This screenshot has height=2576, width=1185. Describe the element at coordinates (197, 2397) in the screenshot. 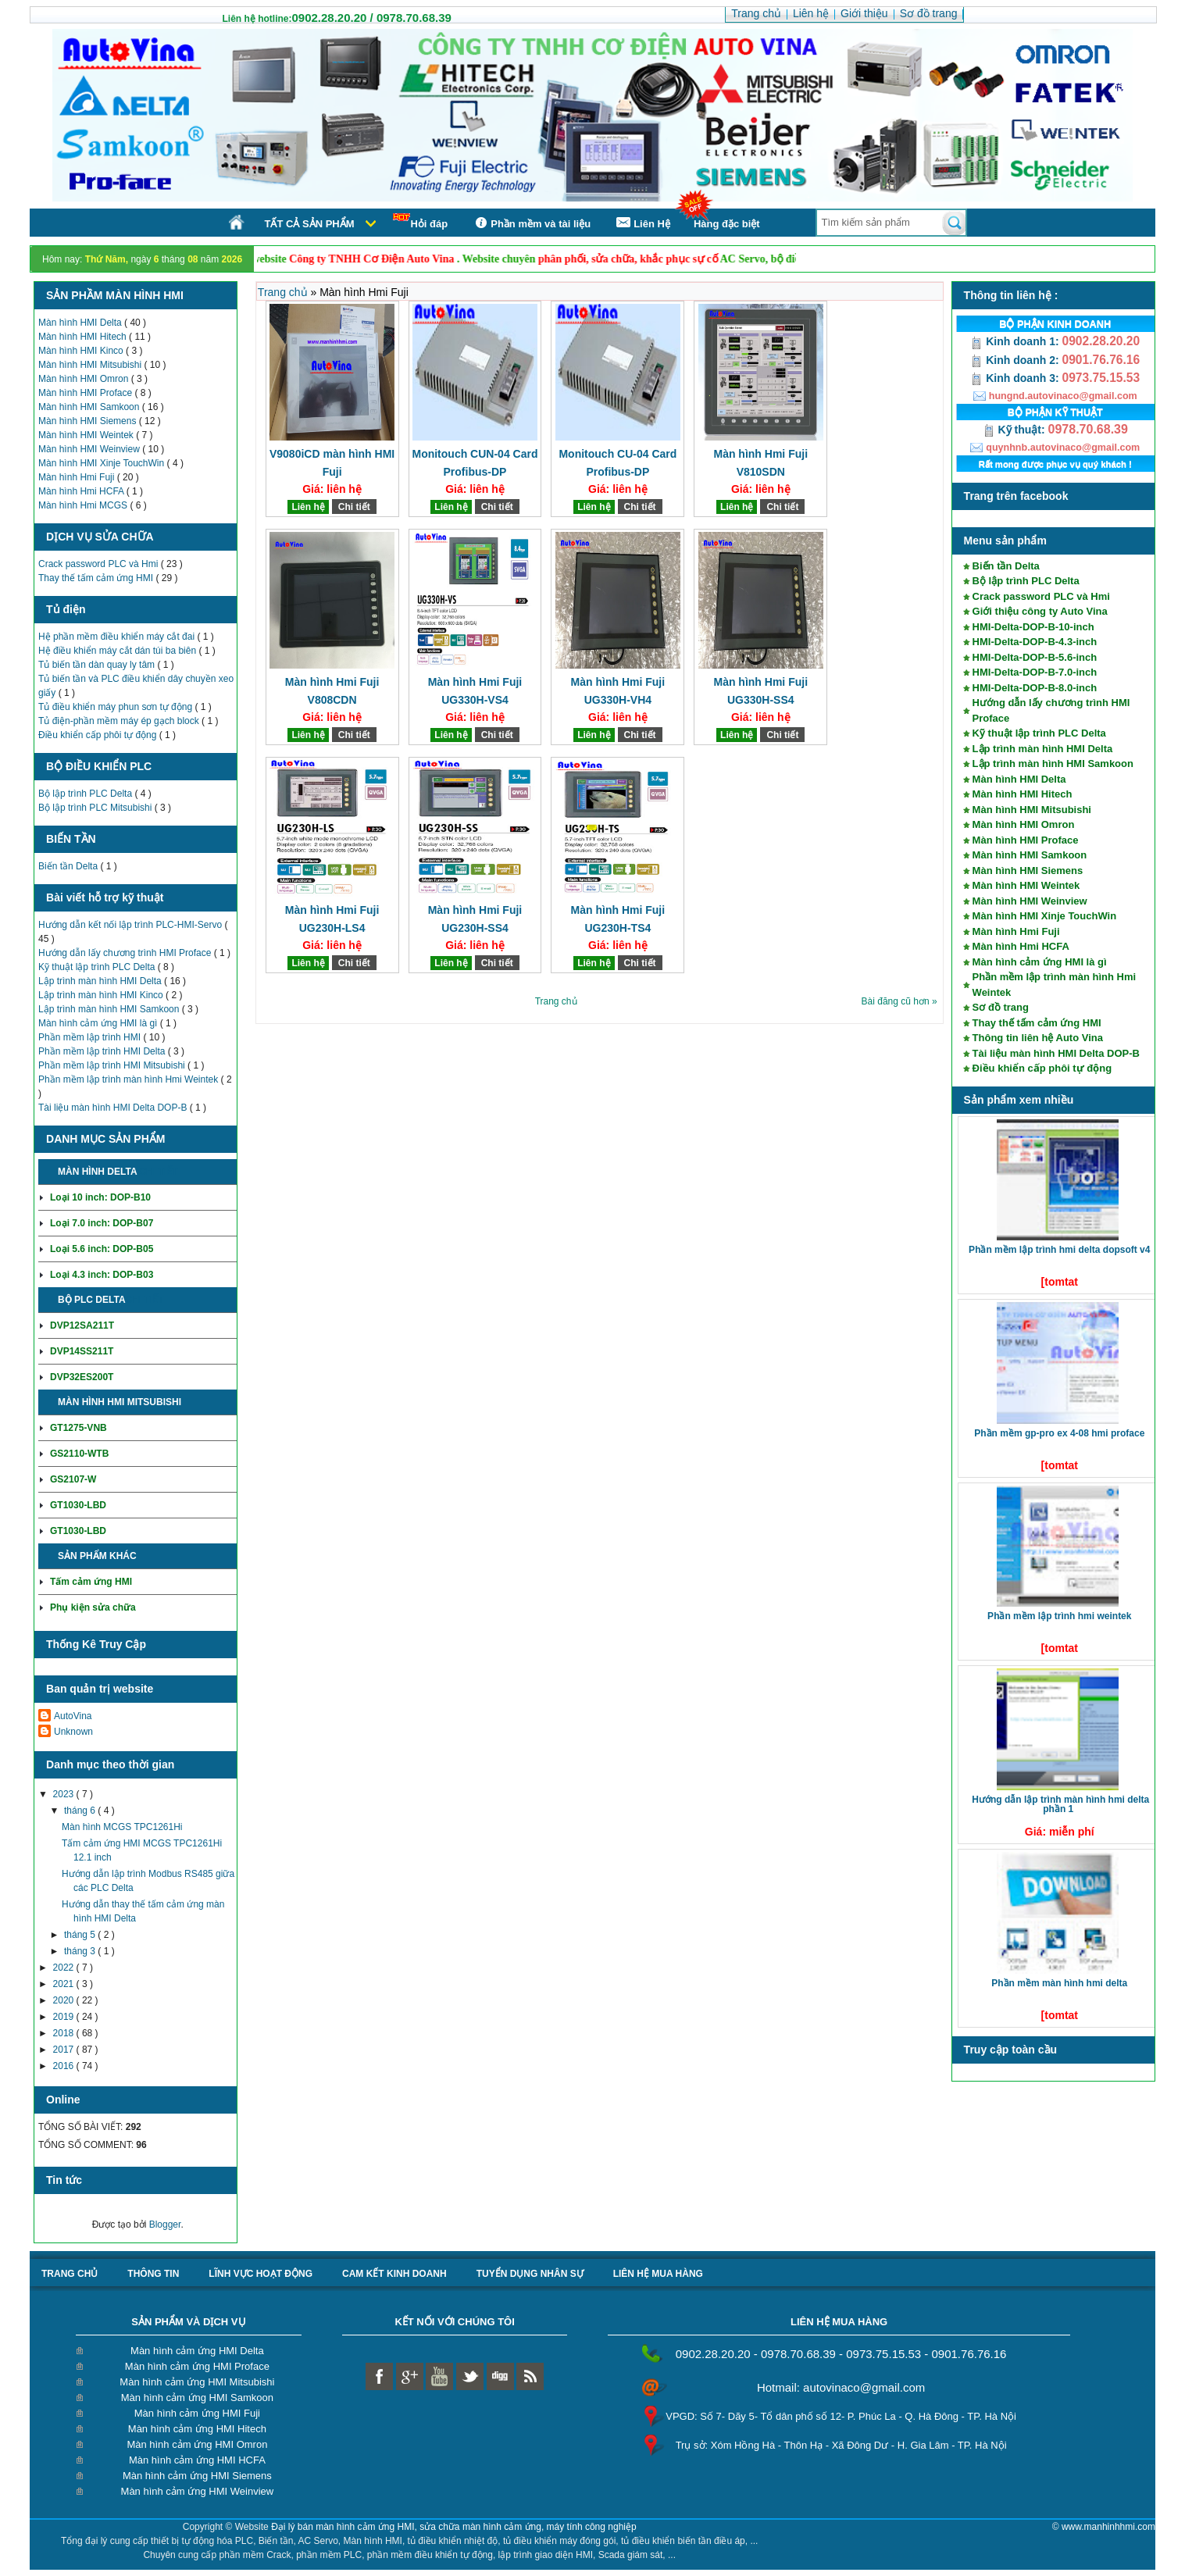

I see `Màn hình cảm ứng HMI Samkoon` at that location.